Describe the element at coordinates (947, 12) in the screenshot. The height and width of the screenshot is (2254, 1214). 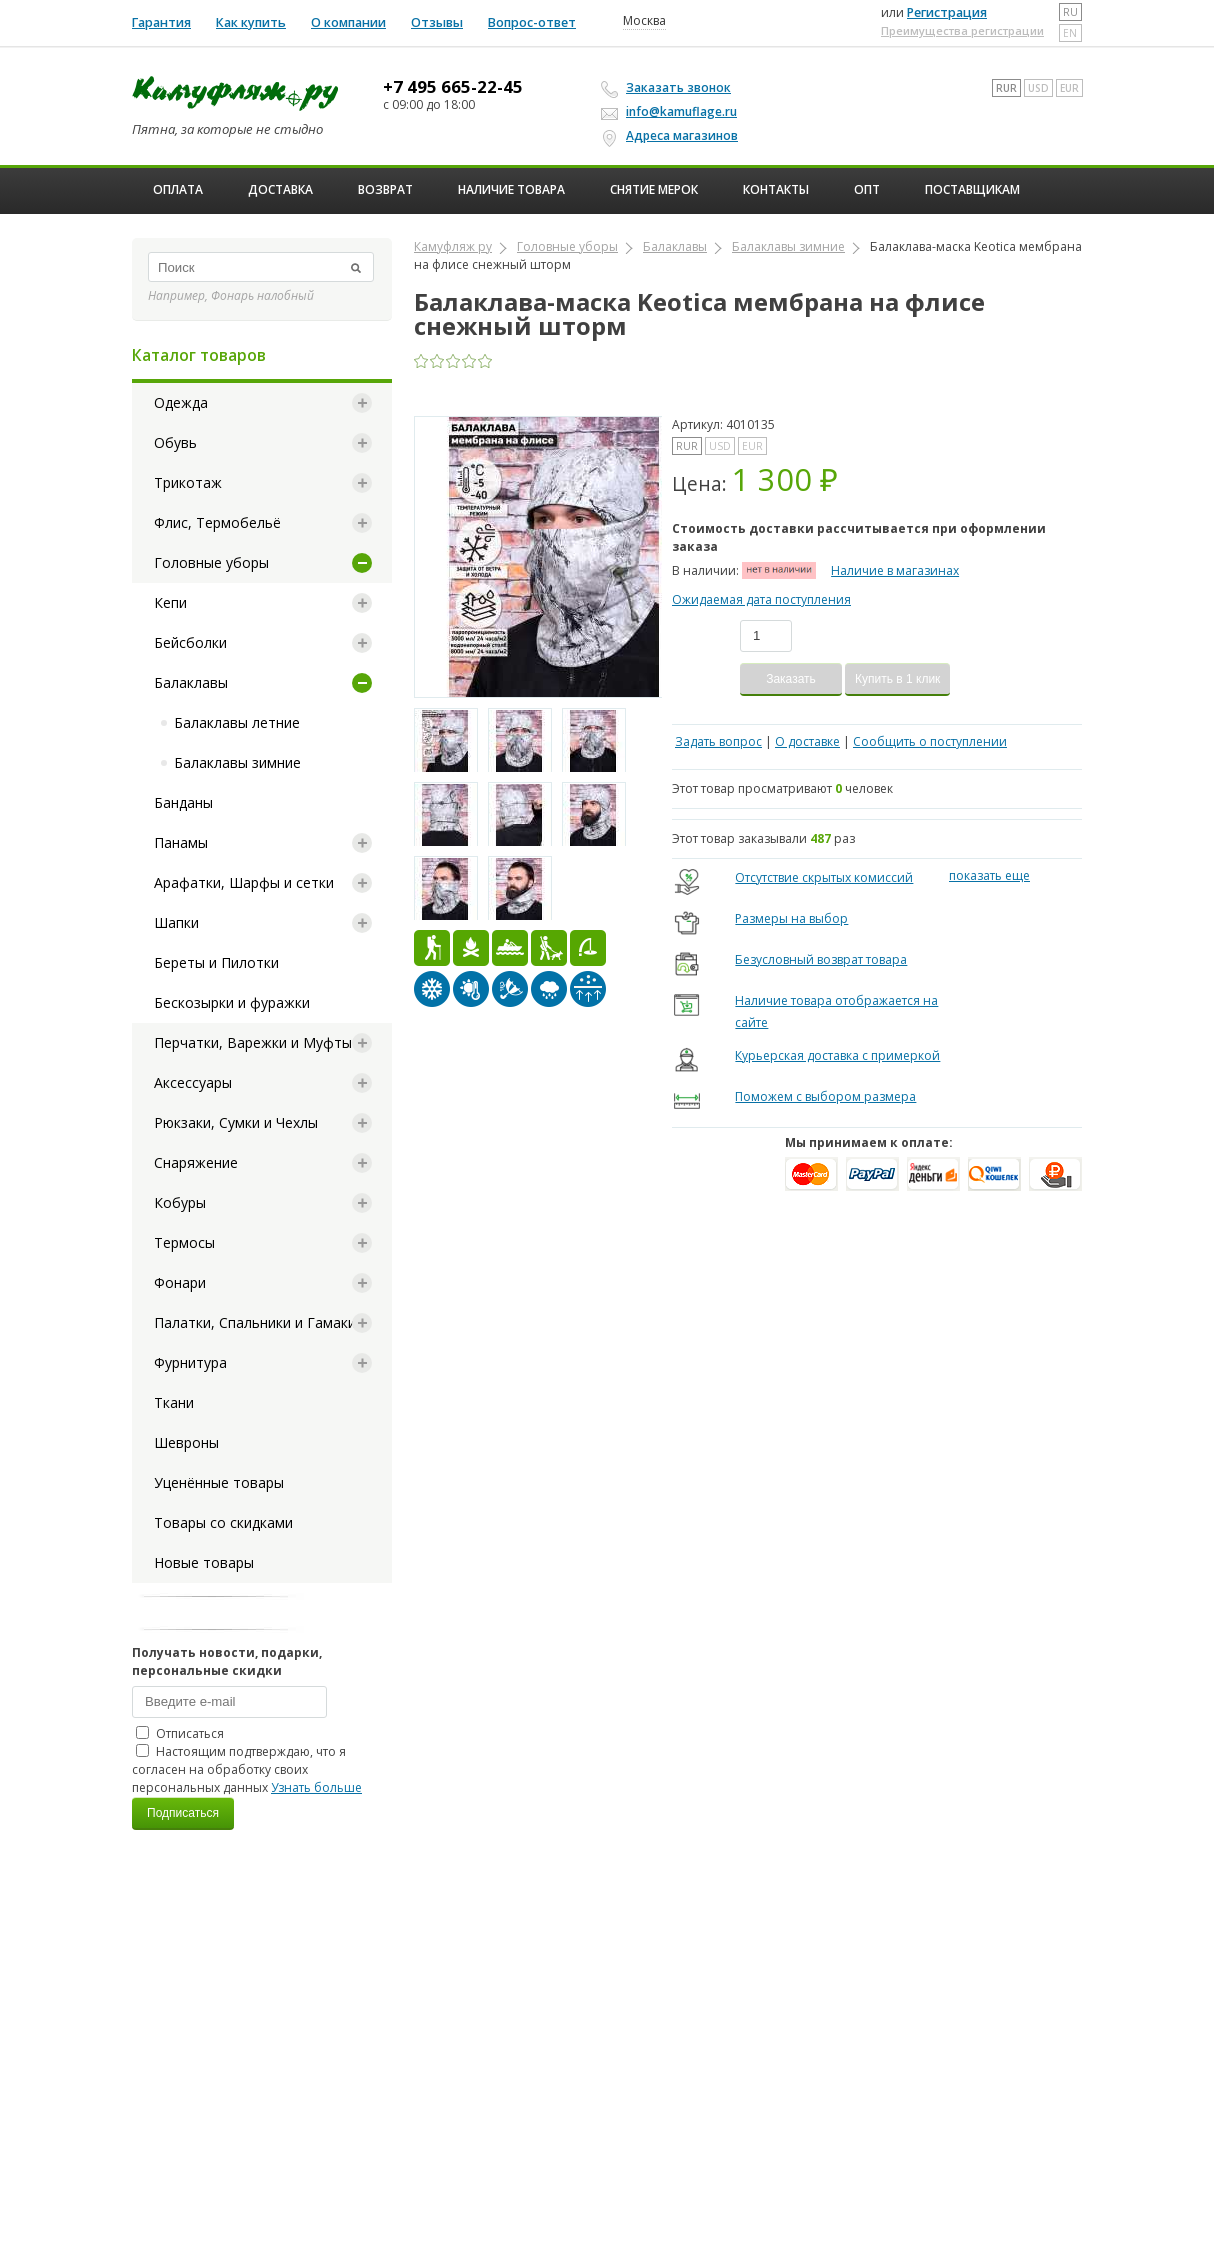
I see `Регистрация` at that location.